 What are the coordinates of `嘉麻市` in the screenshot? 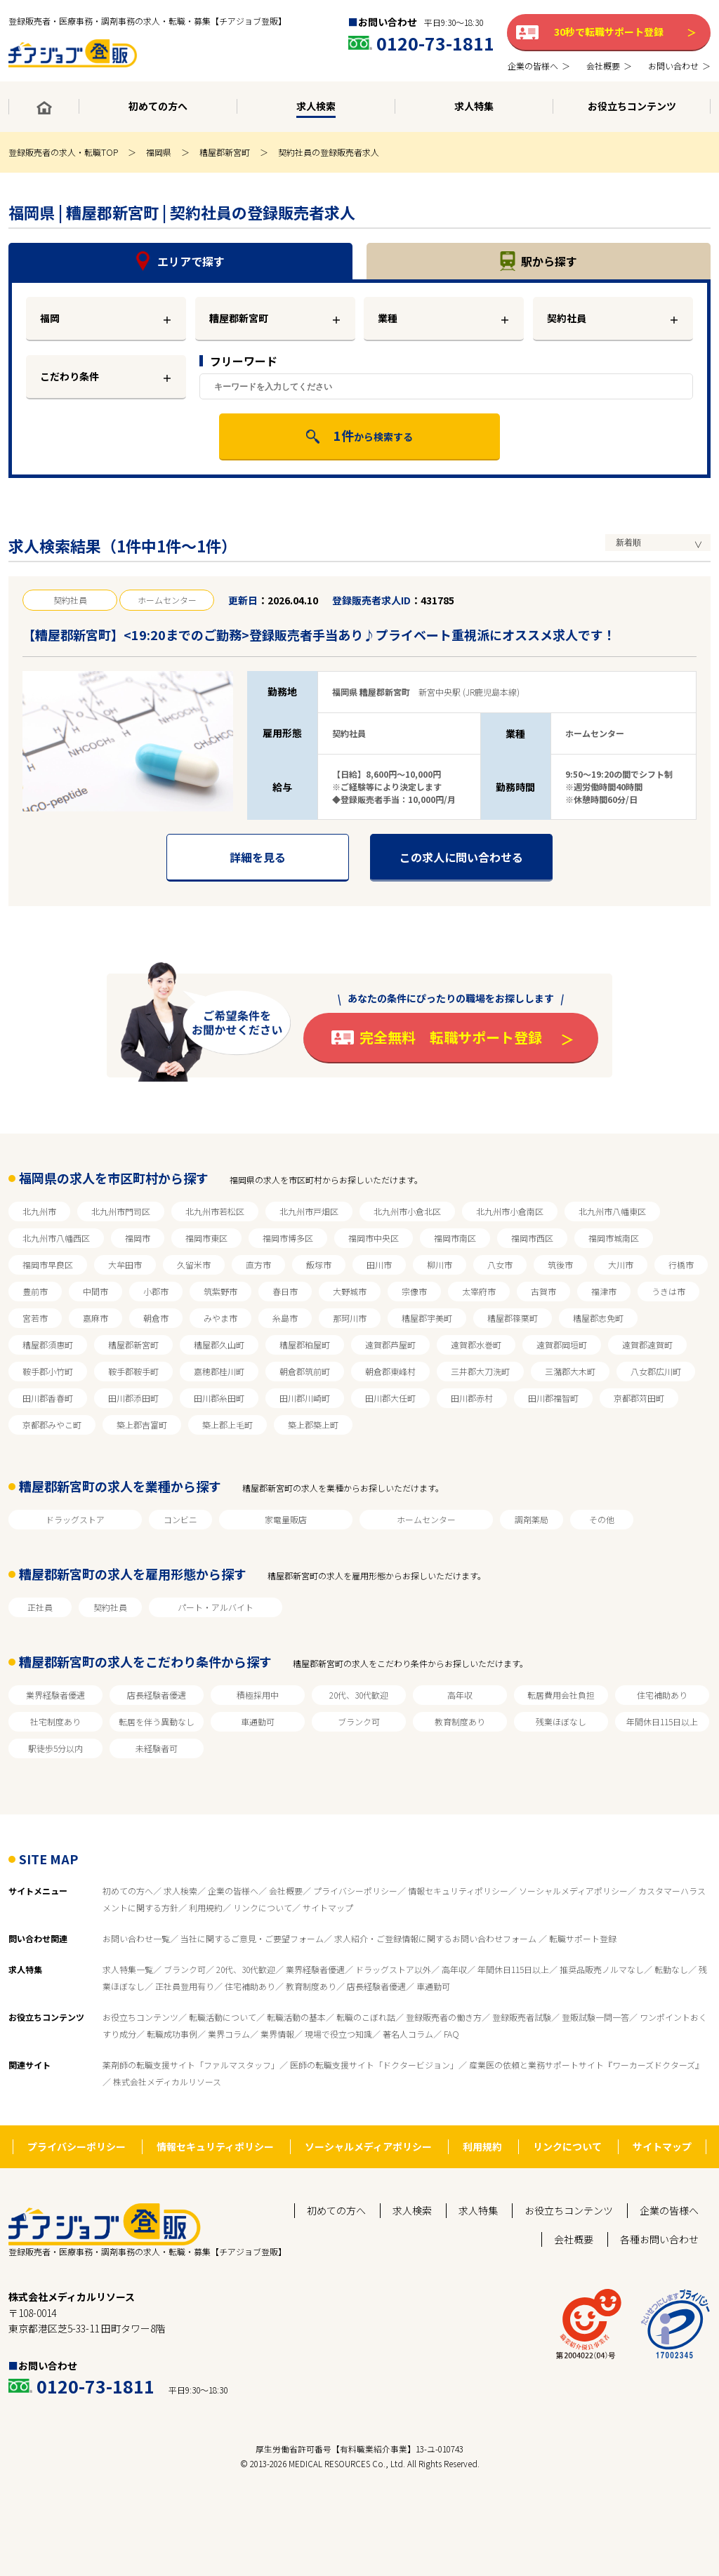 It's located at (95, 1318).